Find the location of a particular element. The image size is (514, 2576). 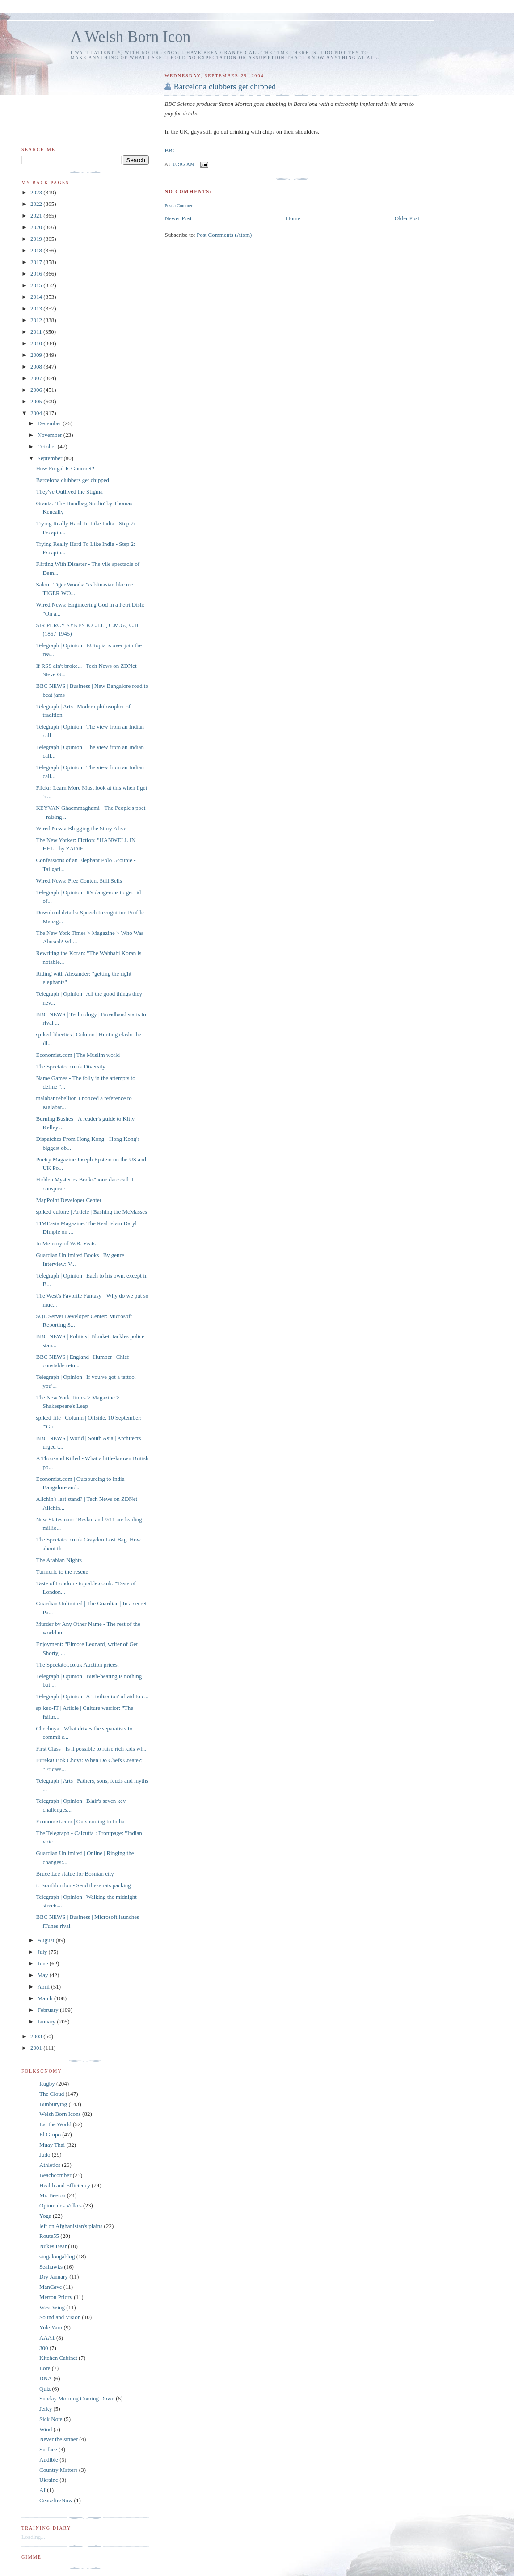

Older Post is located at coordinates (407, 218).